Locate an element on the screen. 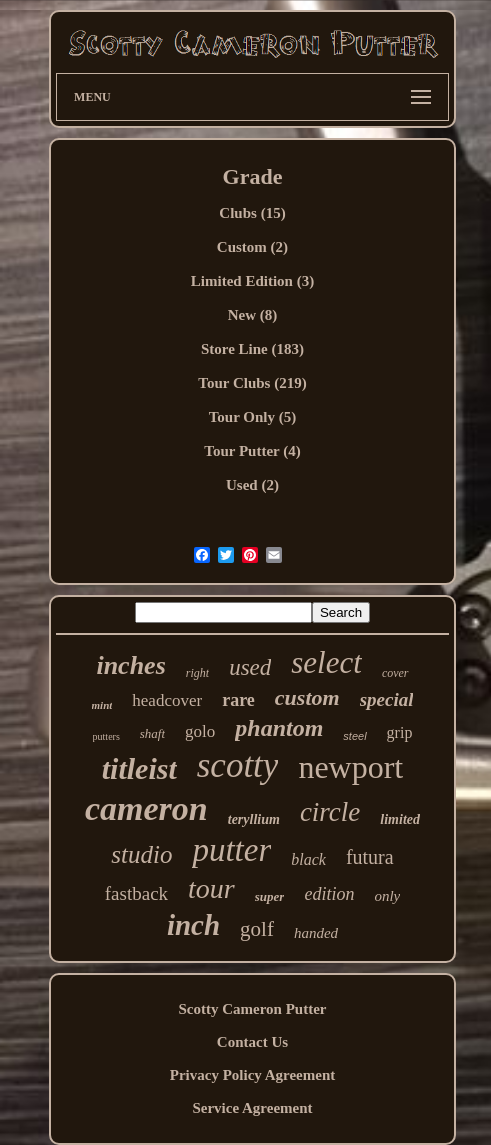 This screenshot has height=1145, width=491. Tour Clubs (219) is located at coordinates (252, 383).